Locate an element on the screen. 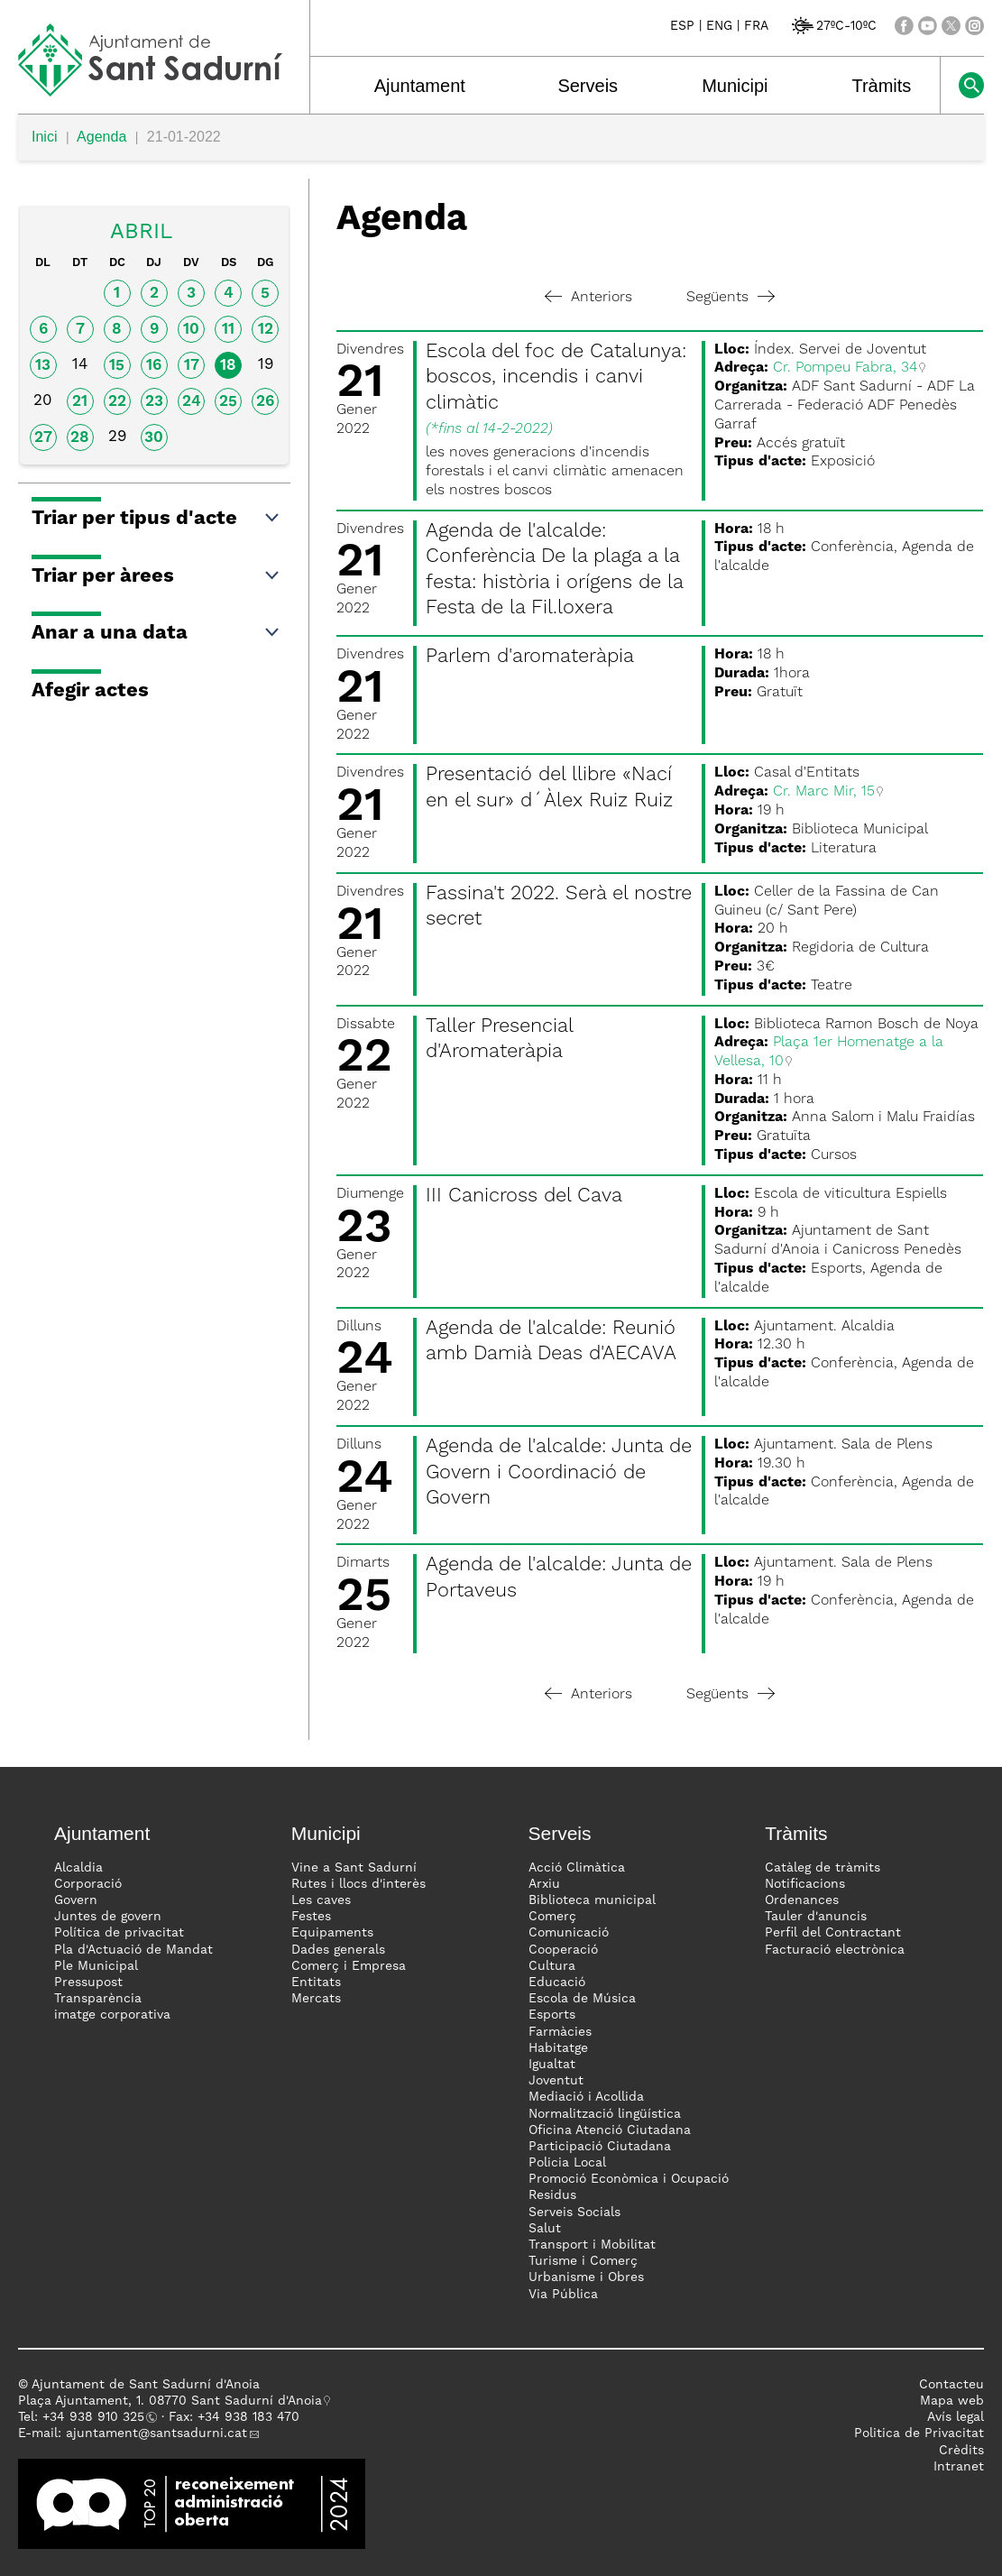 This screenshot has width=1002, height=2576. Ordenances is located at coordinates (802, 1900).